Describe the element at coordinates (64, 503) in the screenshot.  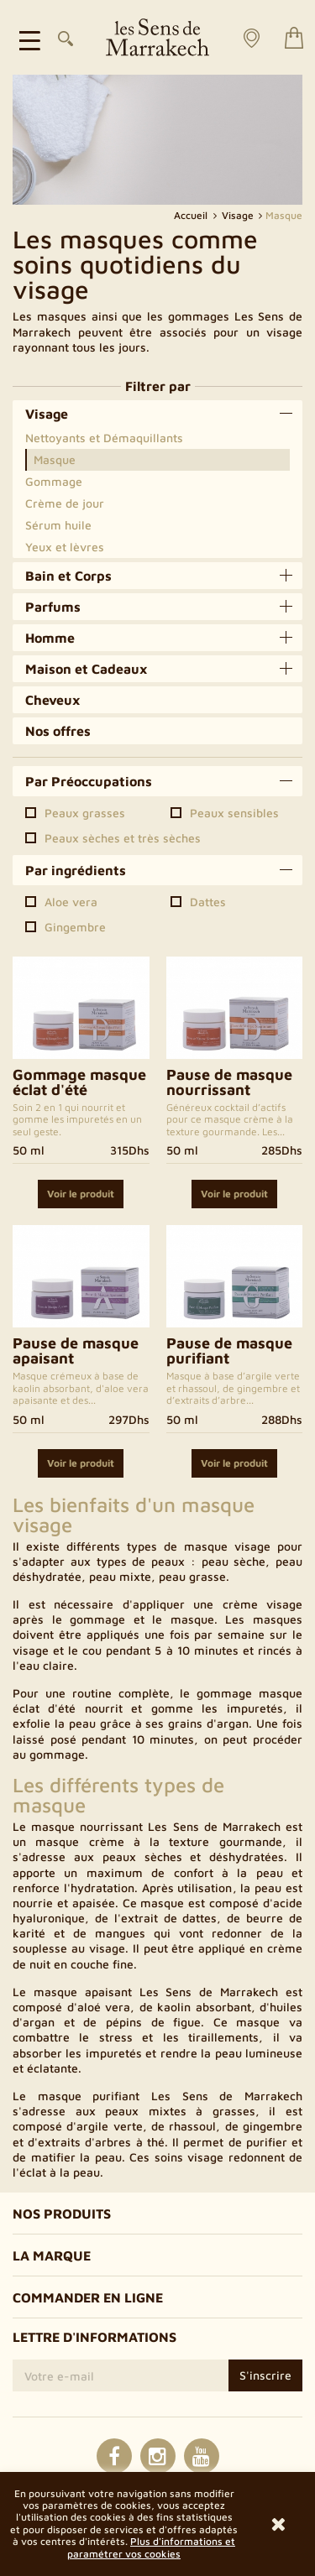
I see `Crème de jour` at that location.